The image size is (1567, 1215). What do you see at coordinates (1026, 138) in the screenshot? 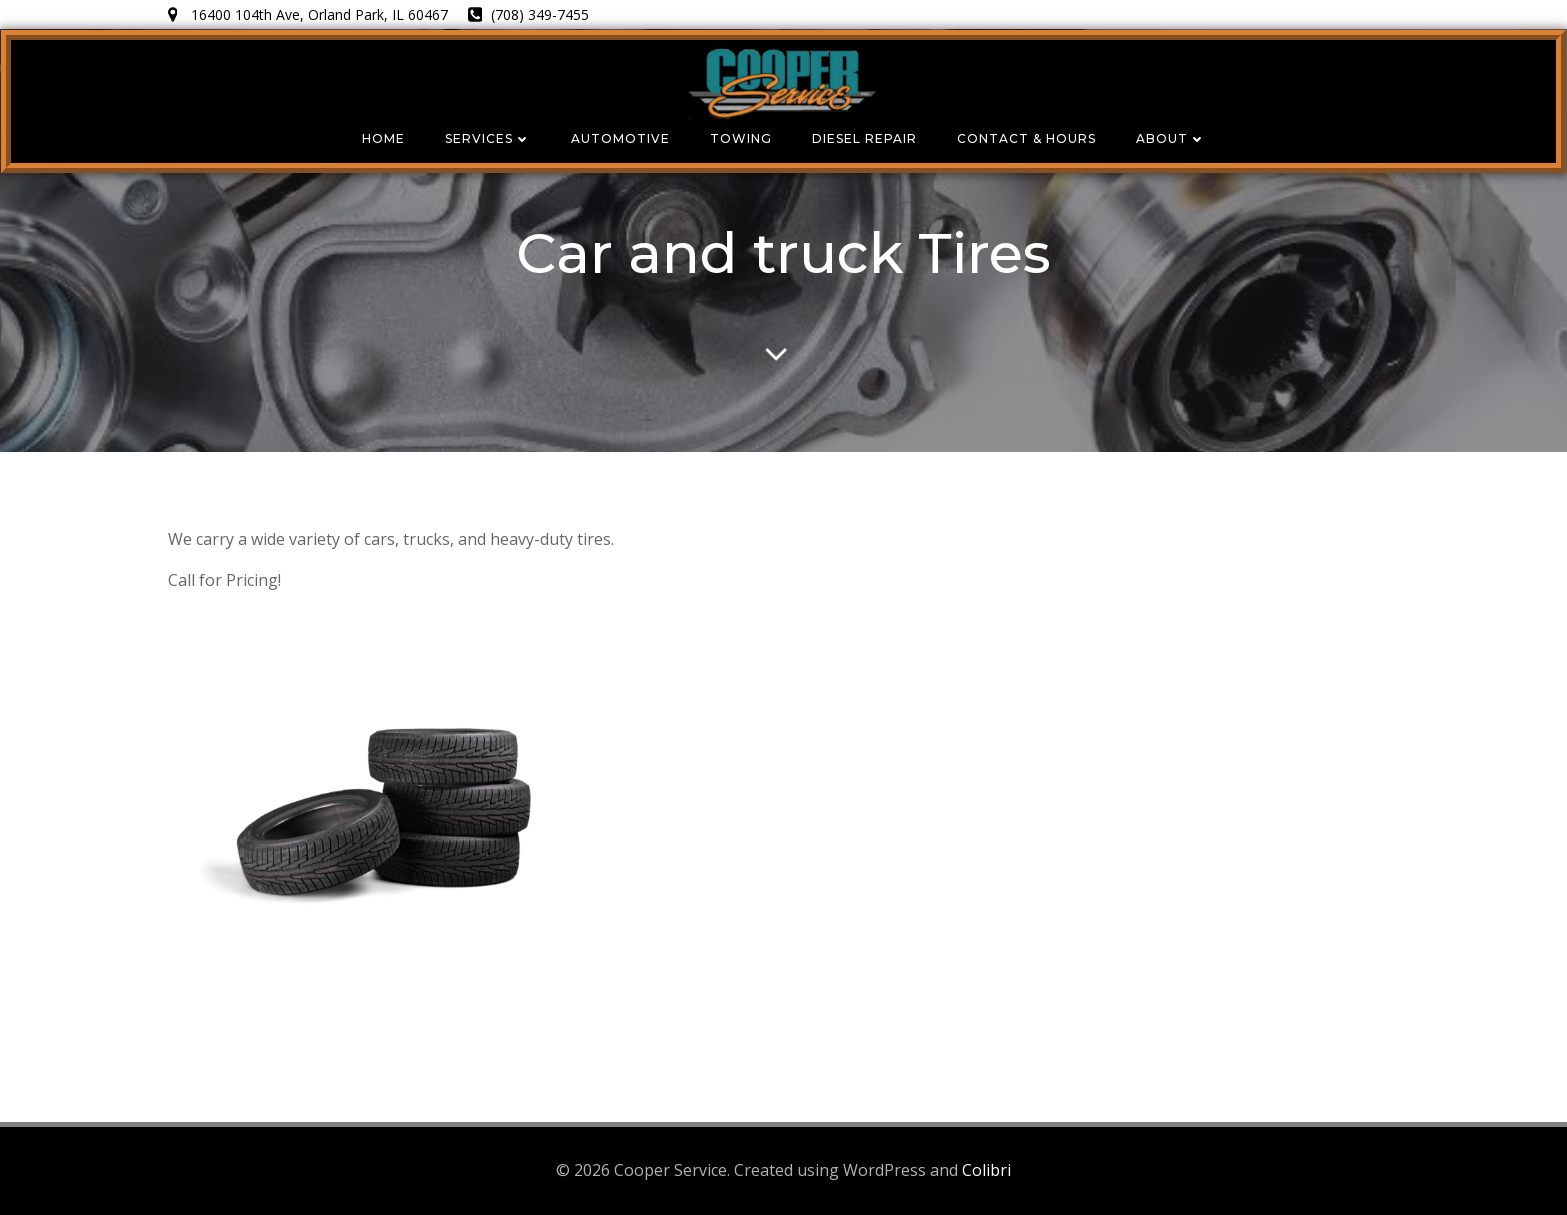
I see `Contact & Hours` at bounding box center [1026, 138].